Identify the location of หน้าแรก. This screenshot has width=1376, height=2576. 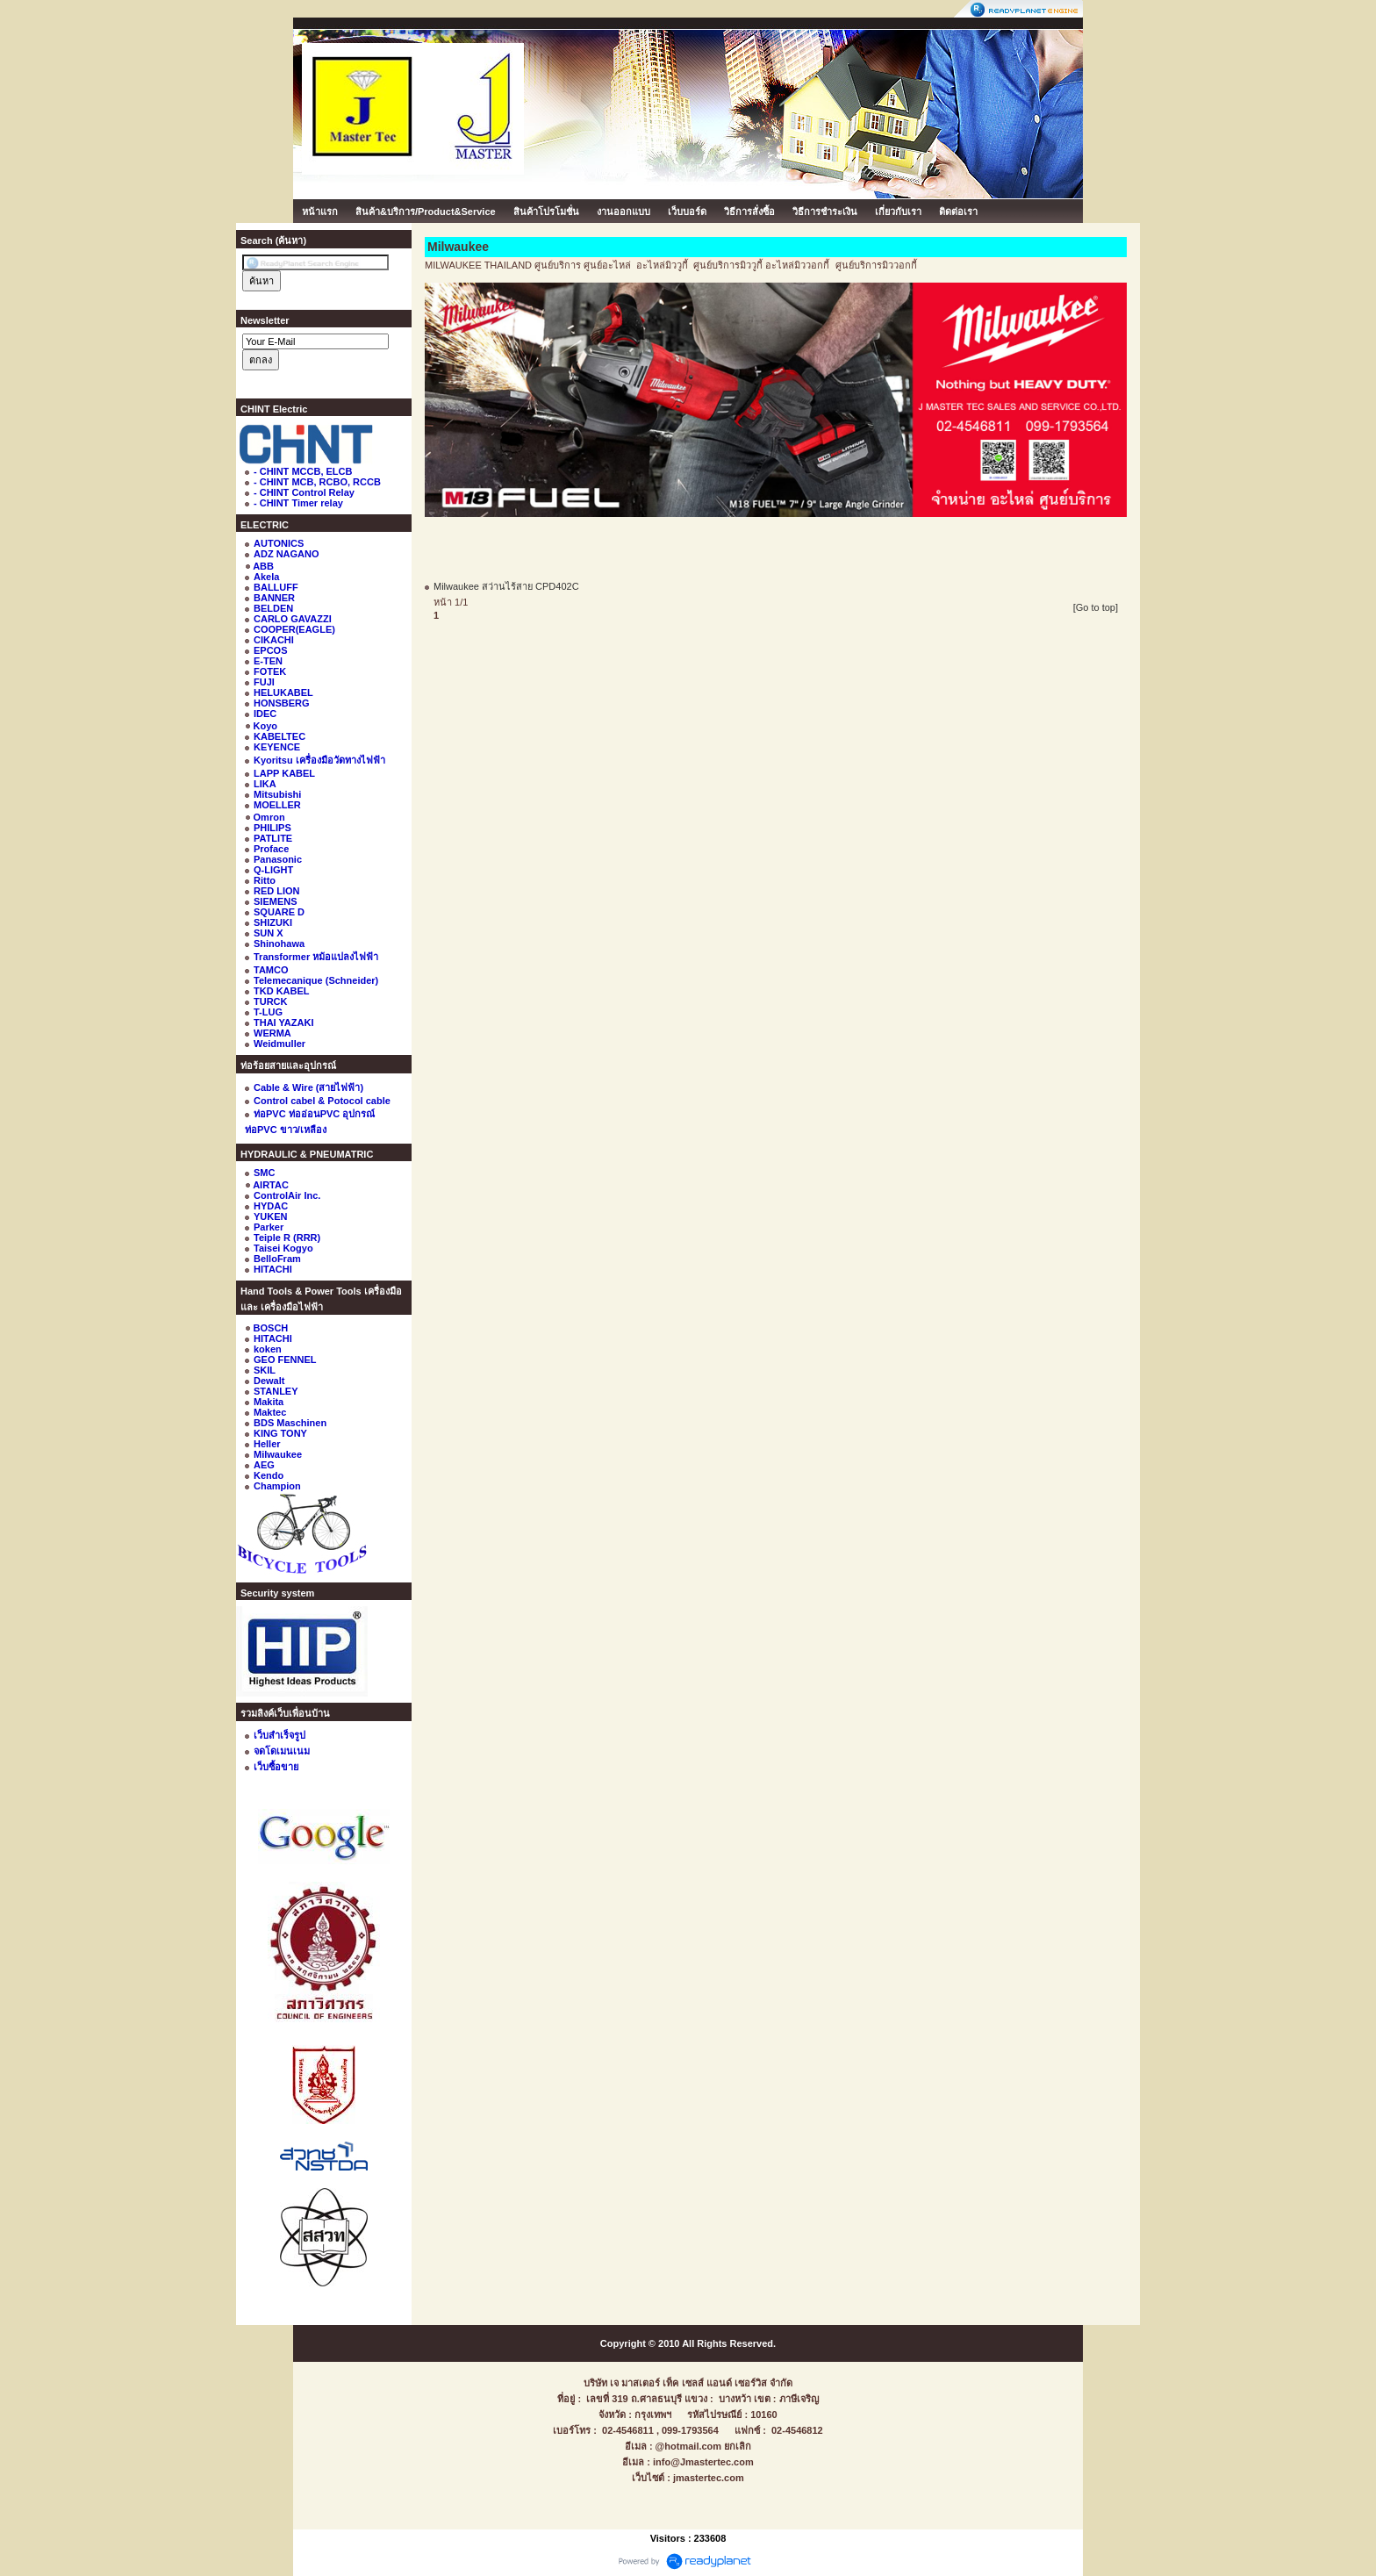
(320, 211).